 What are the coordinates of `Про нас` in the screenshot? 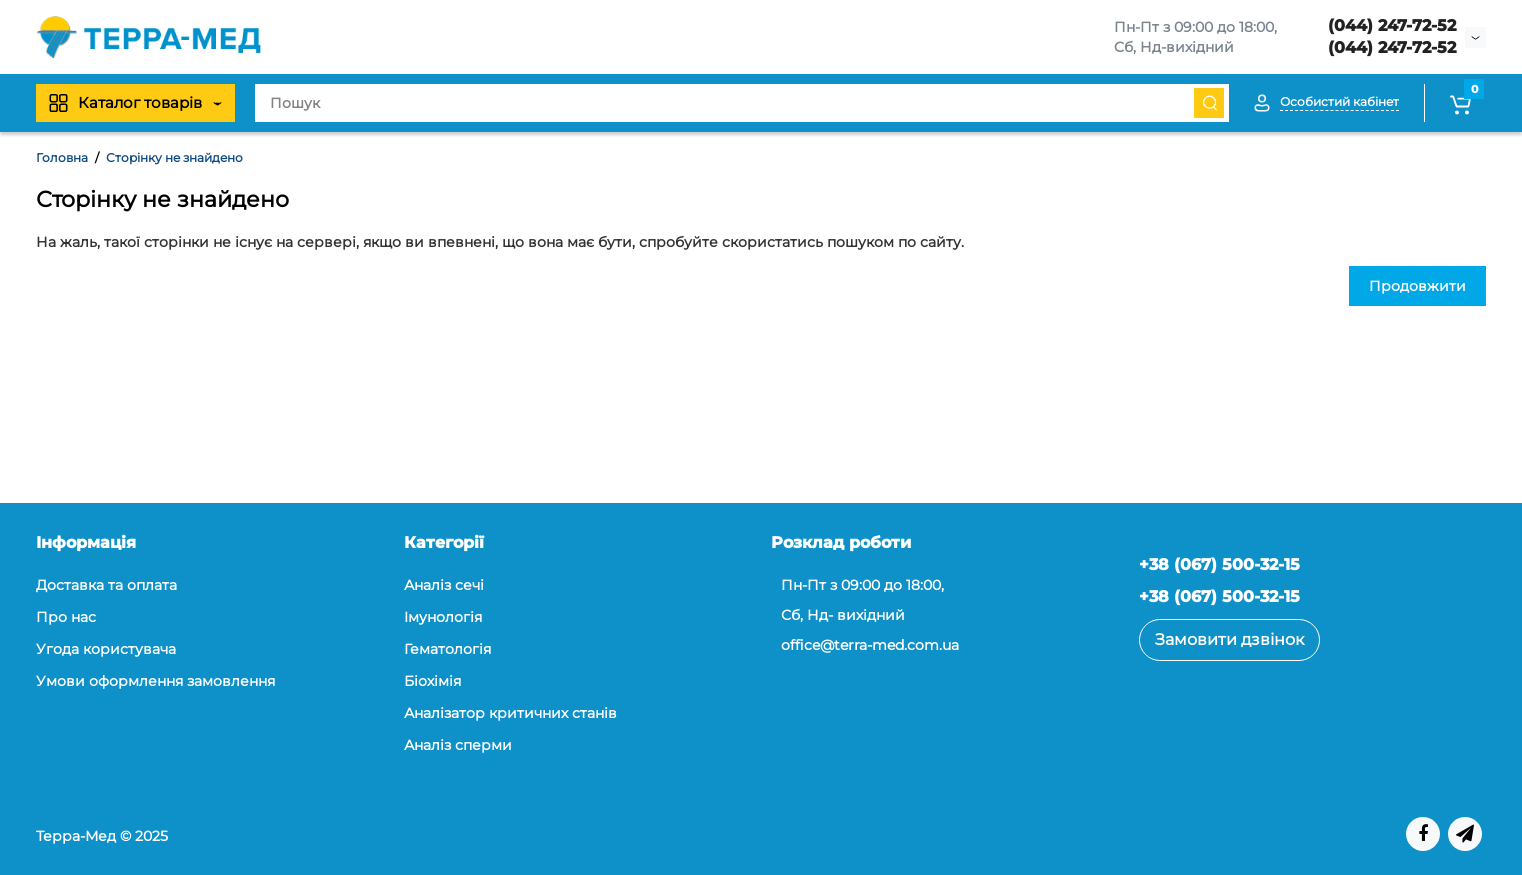 It's located at (66, 617).